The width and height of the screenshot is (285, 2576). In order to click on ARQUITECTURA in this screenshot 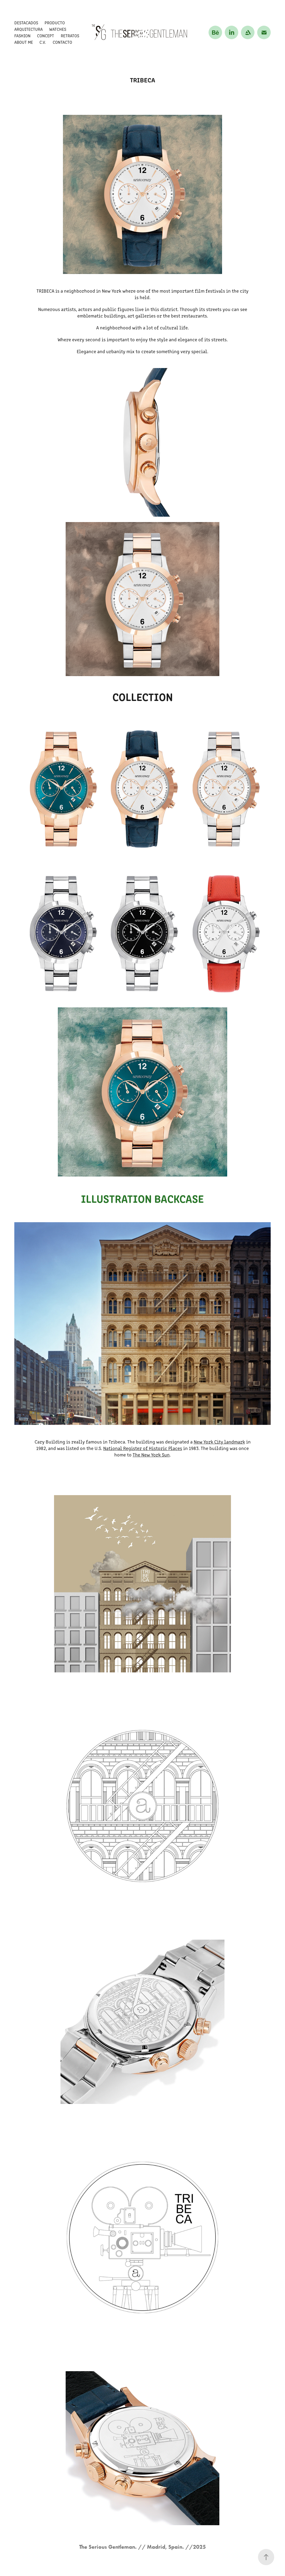, I will do `click(28, 29)`.